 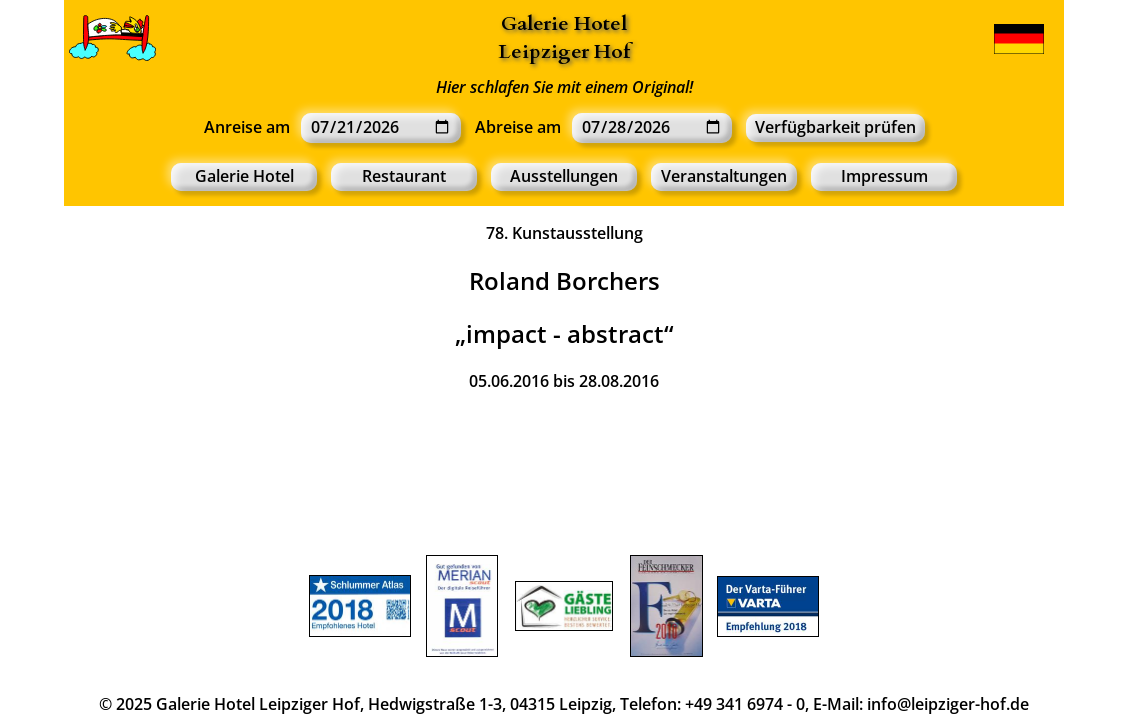 What do you see at coordinates (835, 127) in the screenshot?
I see `Verfügbarkeit prüfen` at bounding box center [835, 127].